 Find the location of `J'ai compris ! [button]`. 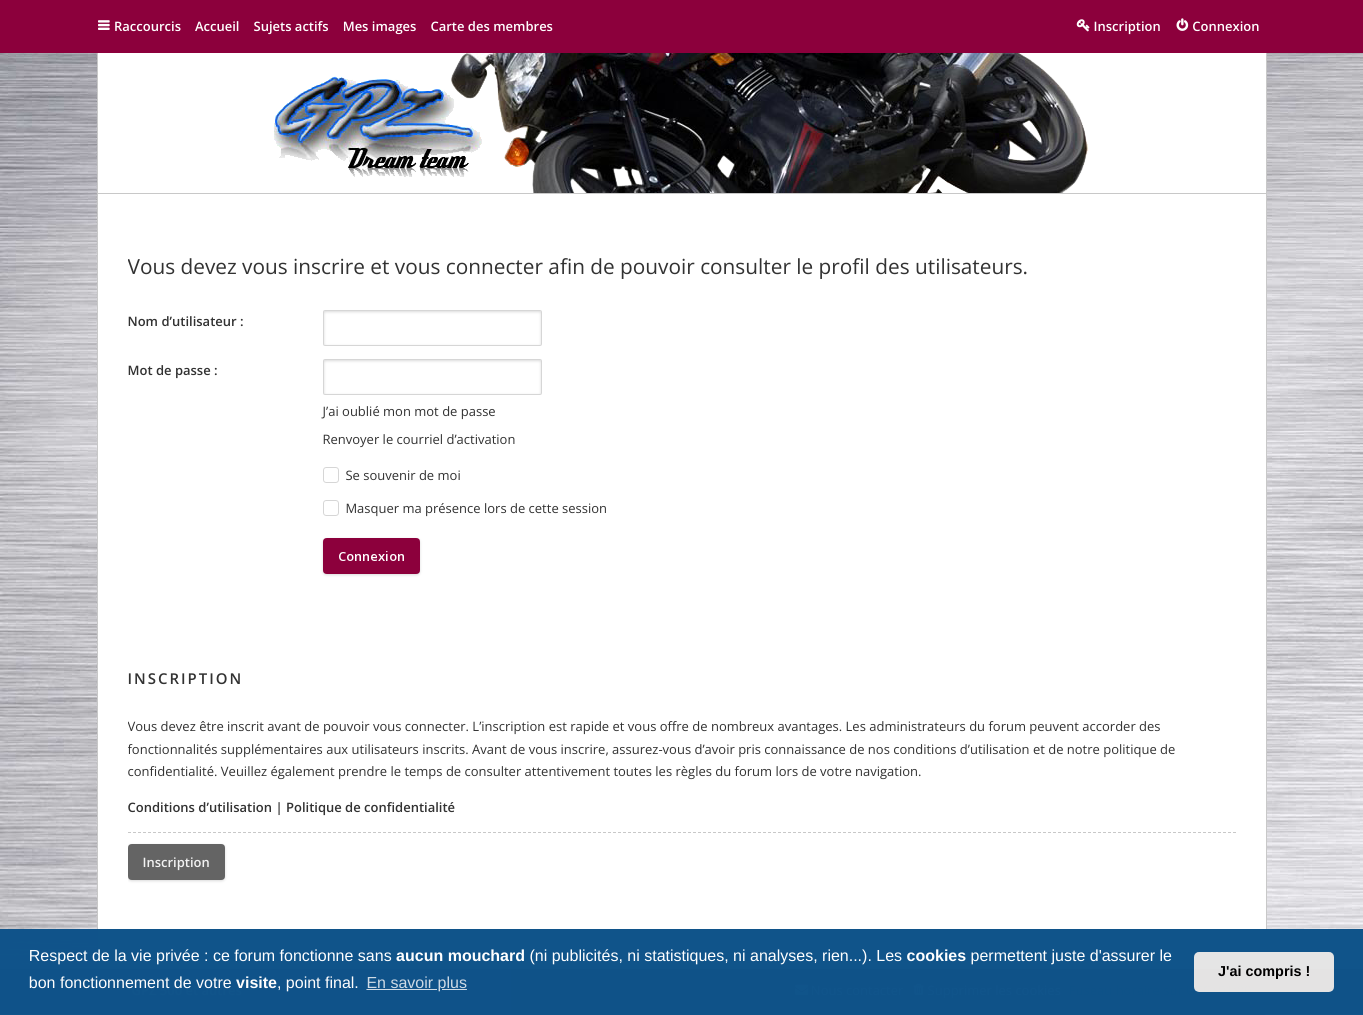

J'ai compris ! [button] is located at coordinates (1264, 972).